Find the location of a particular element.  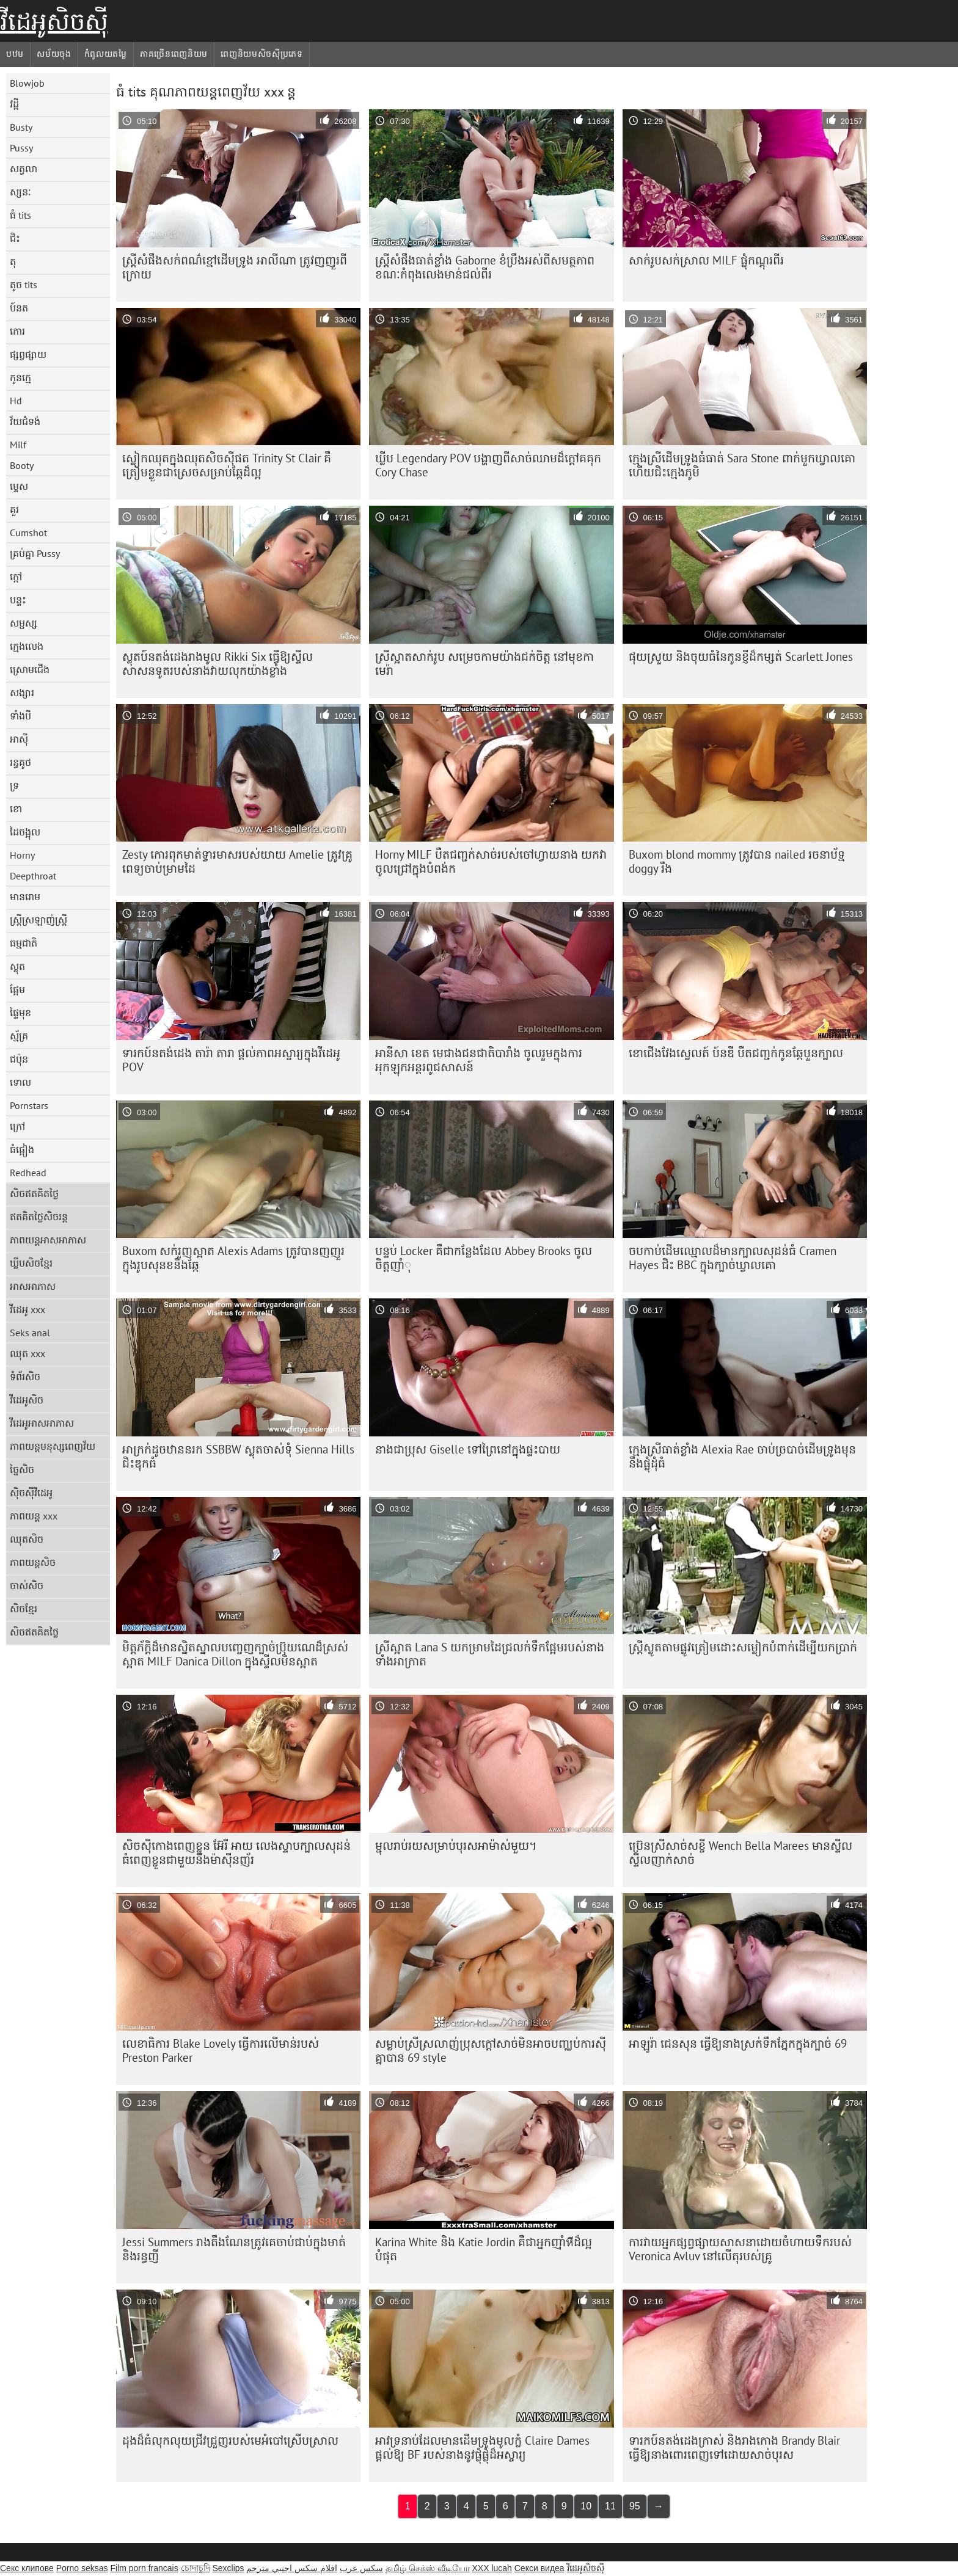

ស្សនៈ is located at coordinates (20, 192).